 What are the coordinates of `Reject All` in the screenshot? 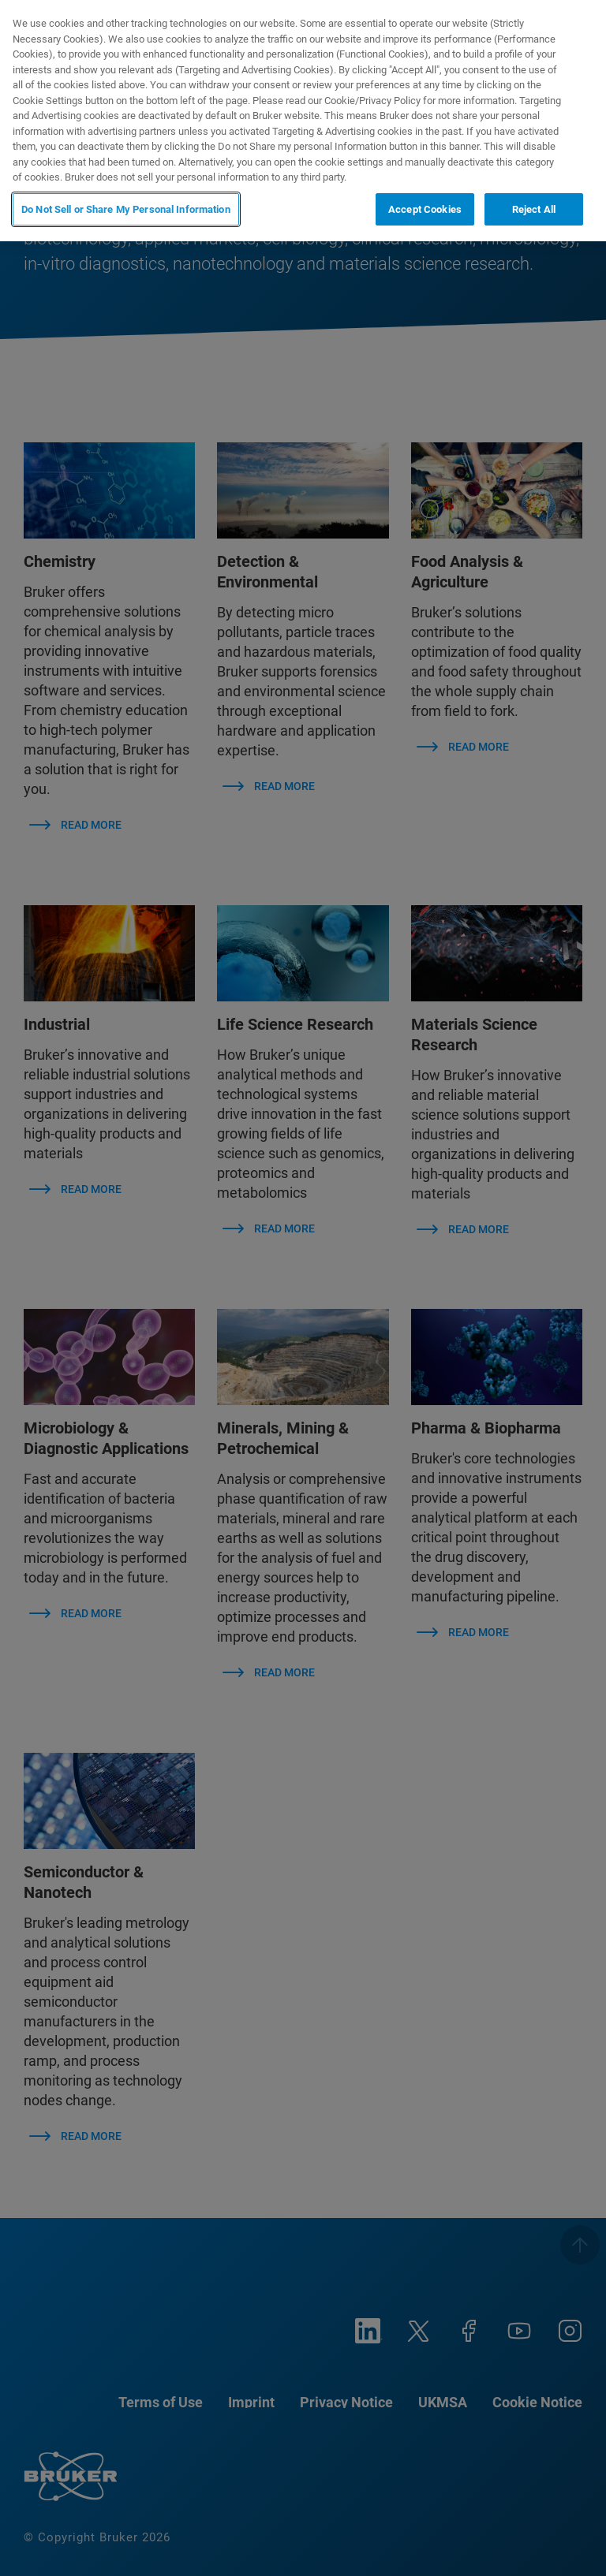 It's located at (534, 209).